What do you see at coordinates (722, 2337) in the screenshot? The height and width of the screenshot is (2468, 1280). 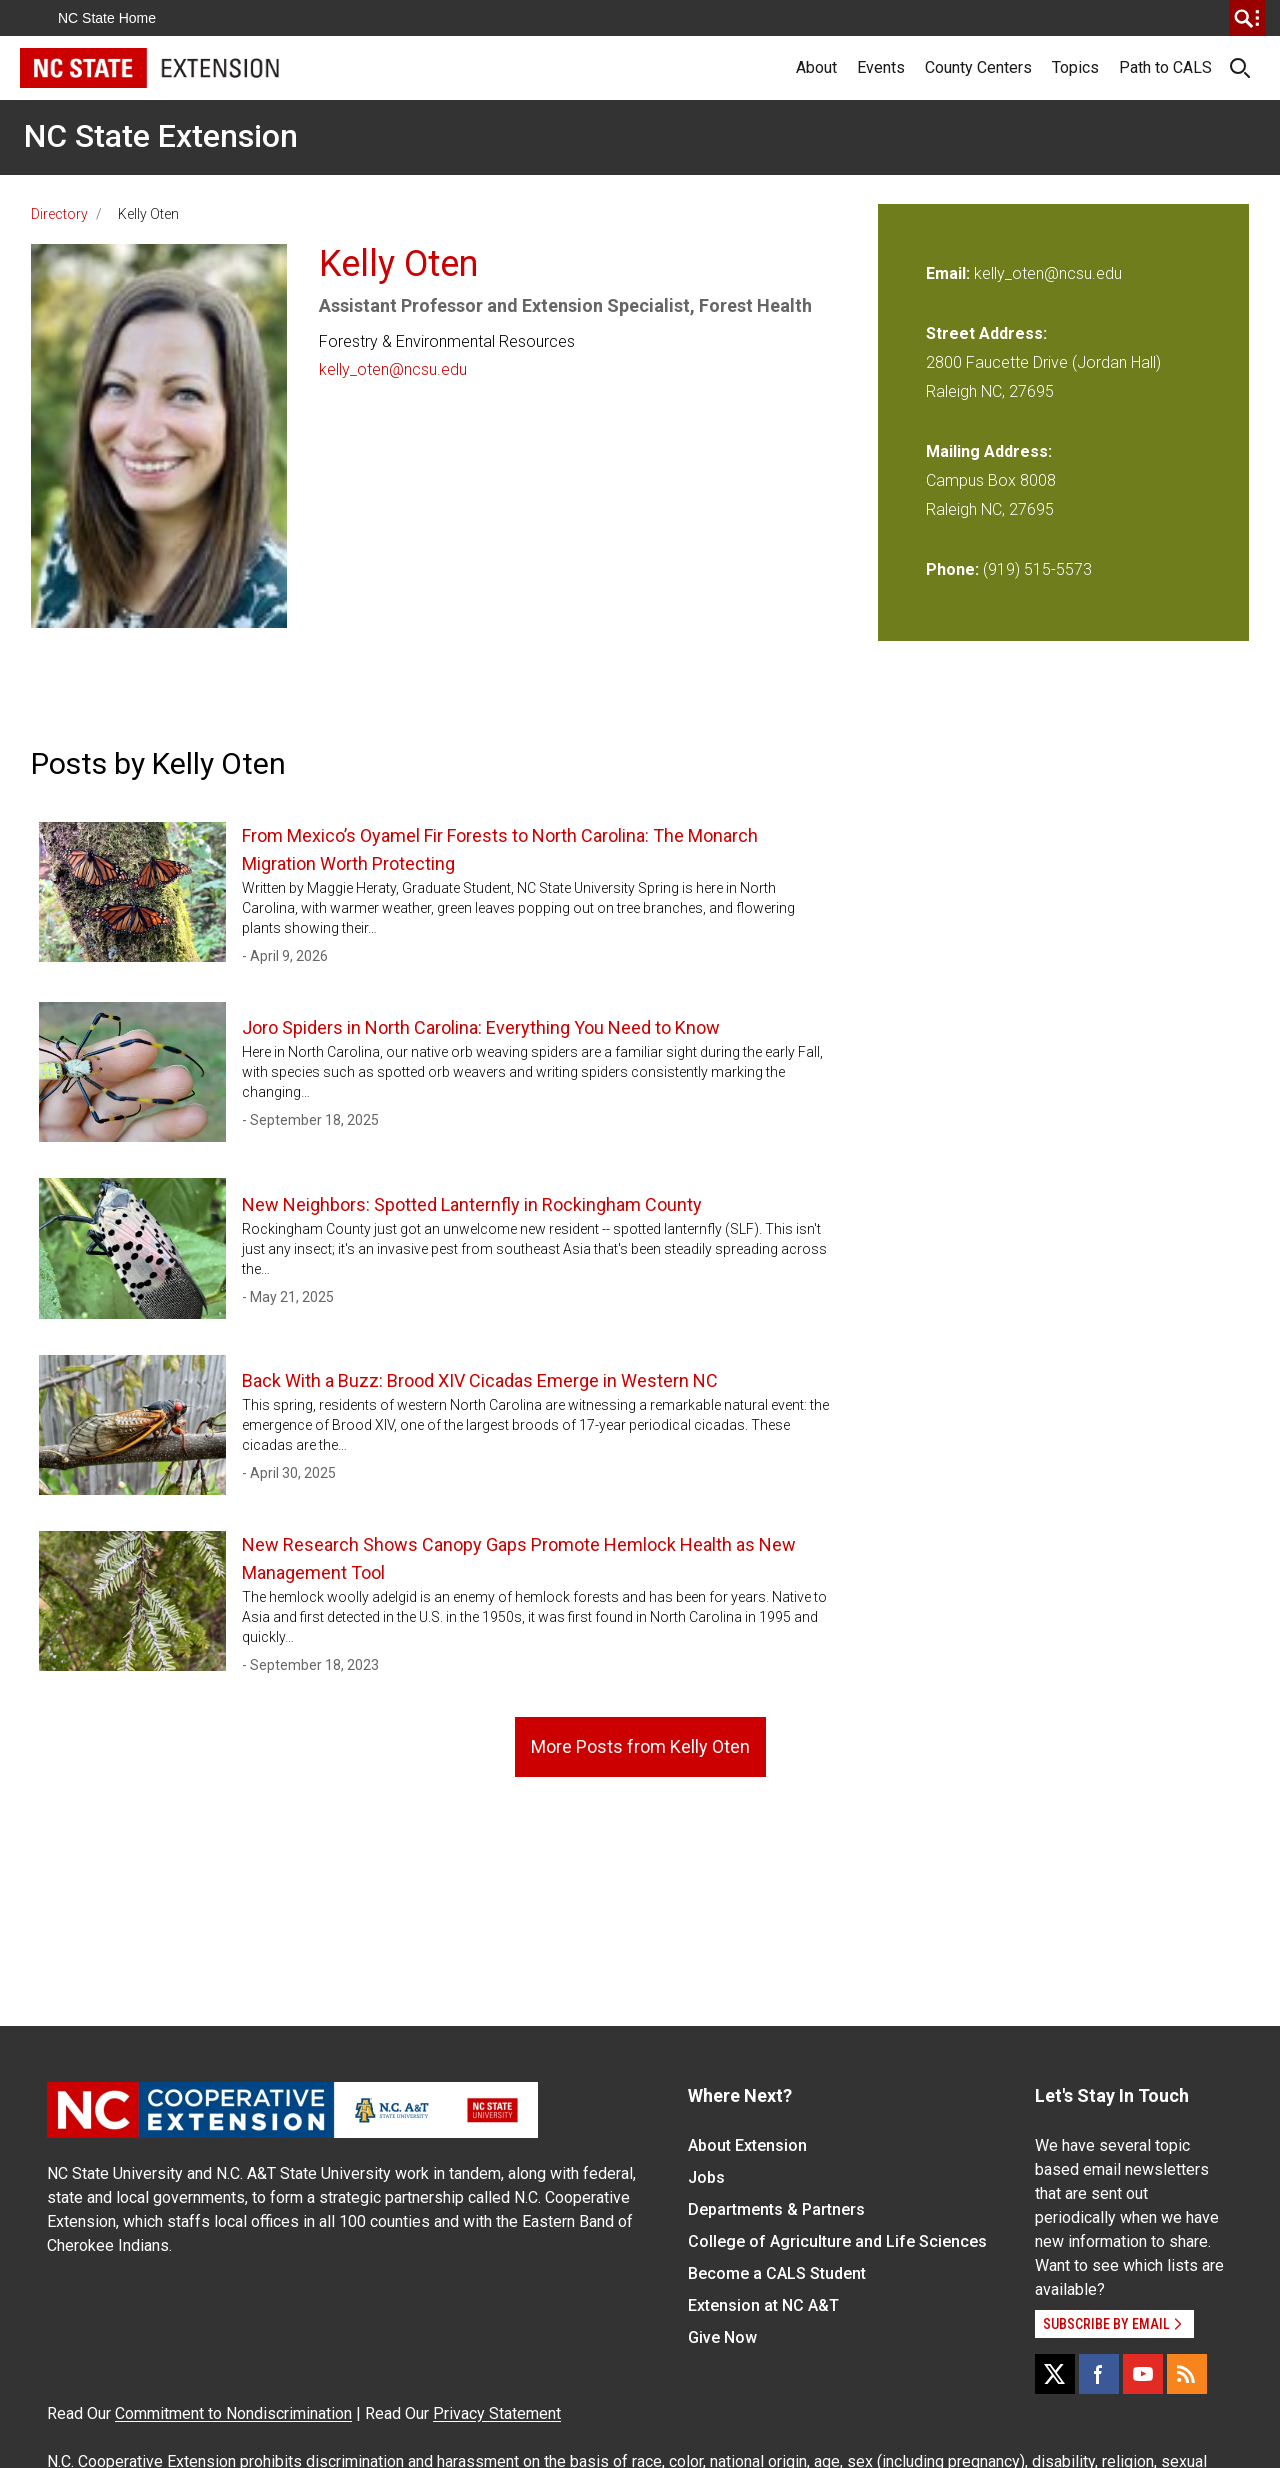 I see `Give Now` at bounding box center [722, 2337].